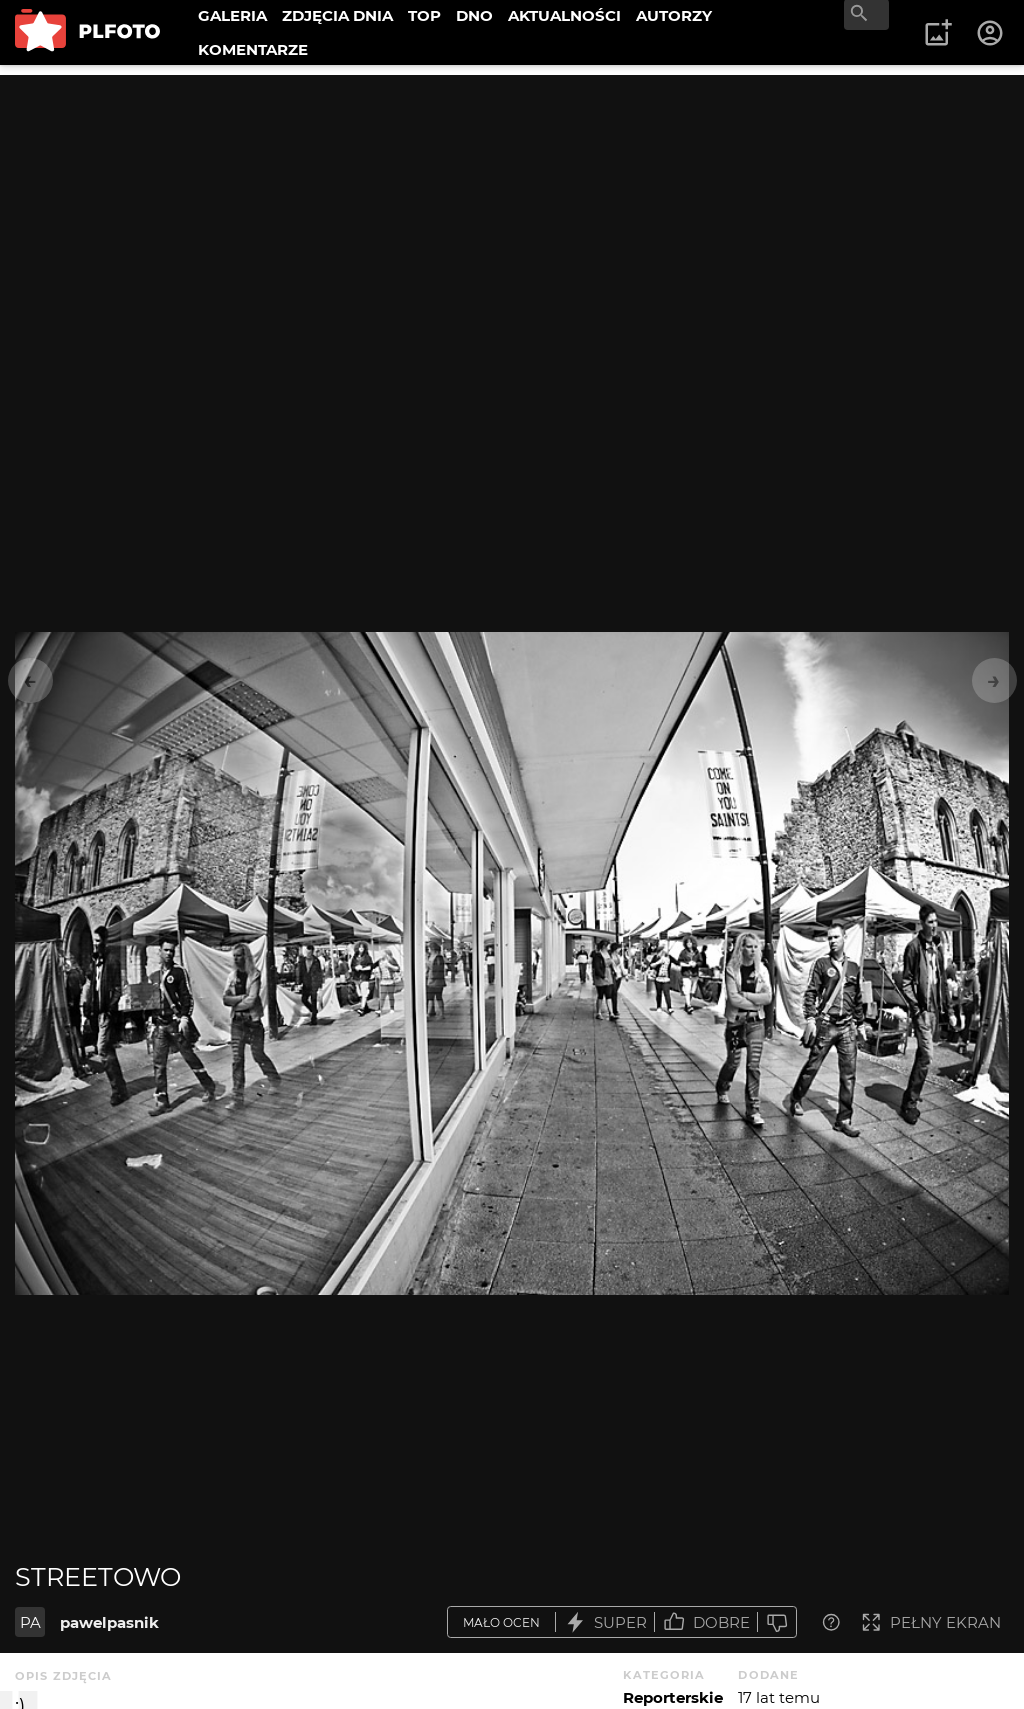 The image size is (1024, 1709). I want to click on pawelpasnik, so click(109, 1622).